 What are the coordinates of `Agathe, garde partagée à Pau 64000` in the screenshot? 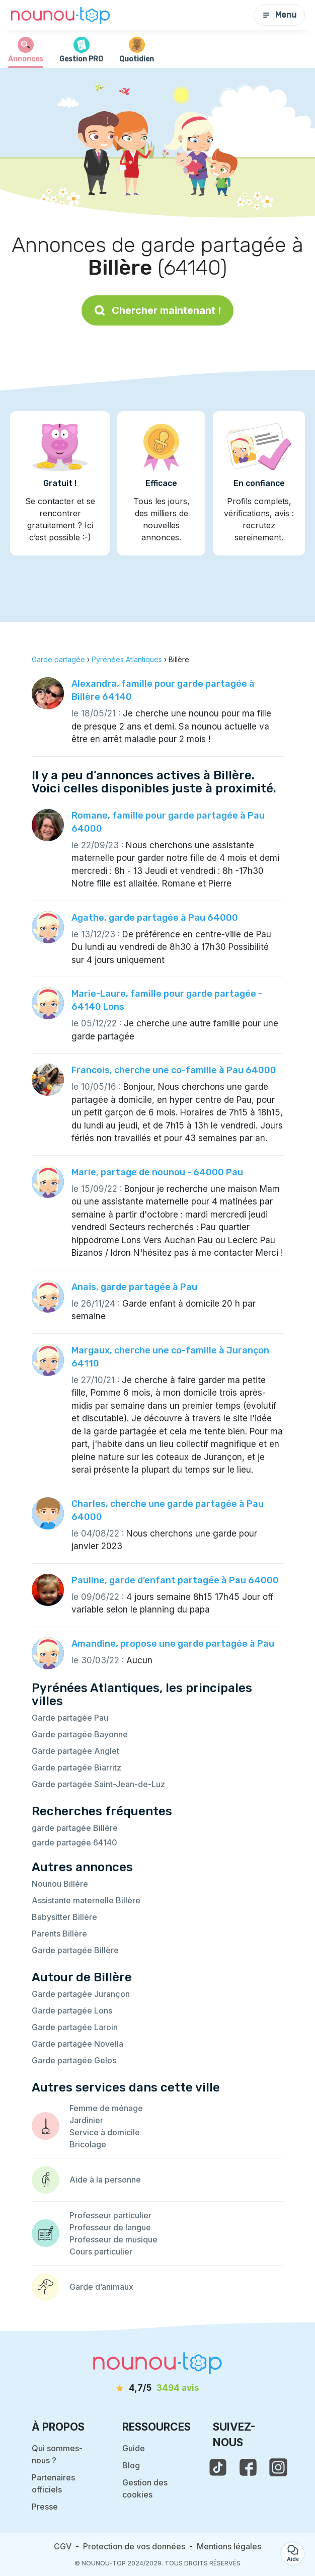 It's located at (154, 917).